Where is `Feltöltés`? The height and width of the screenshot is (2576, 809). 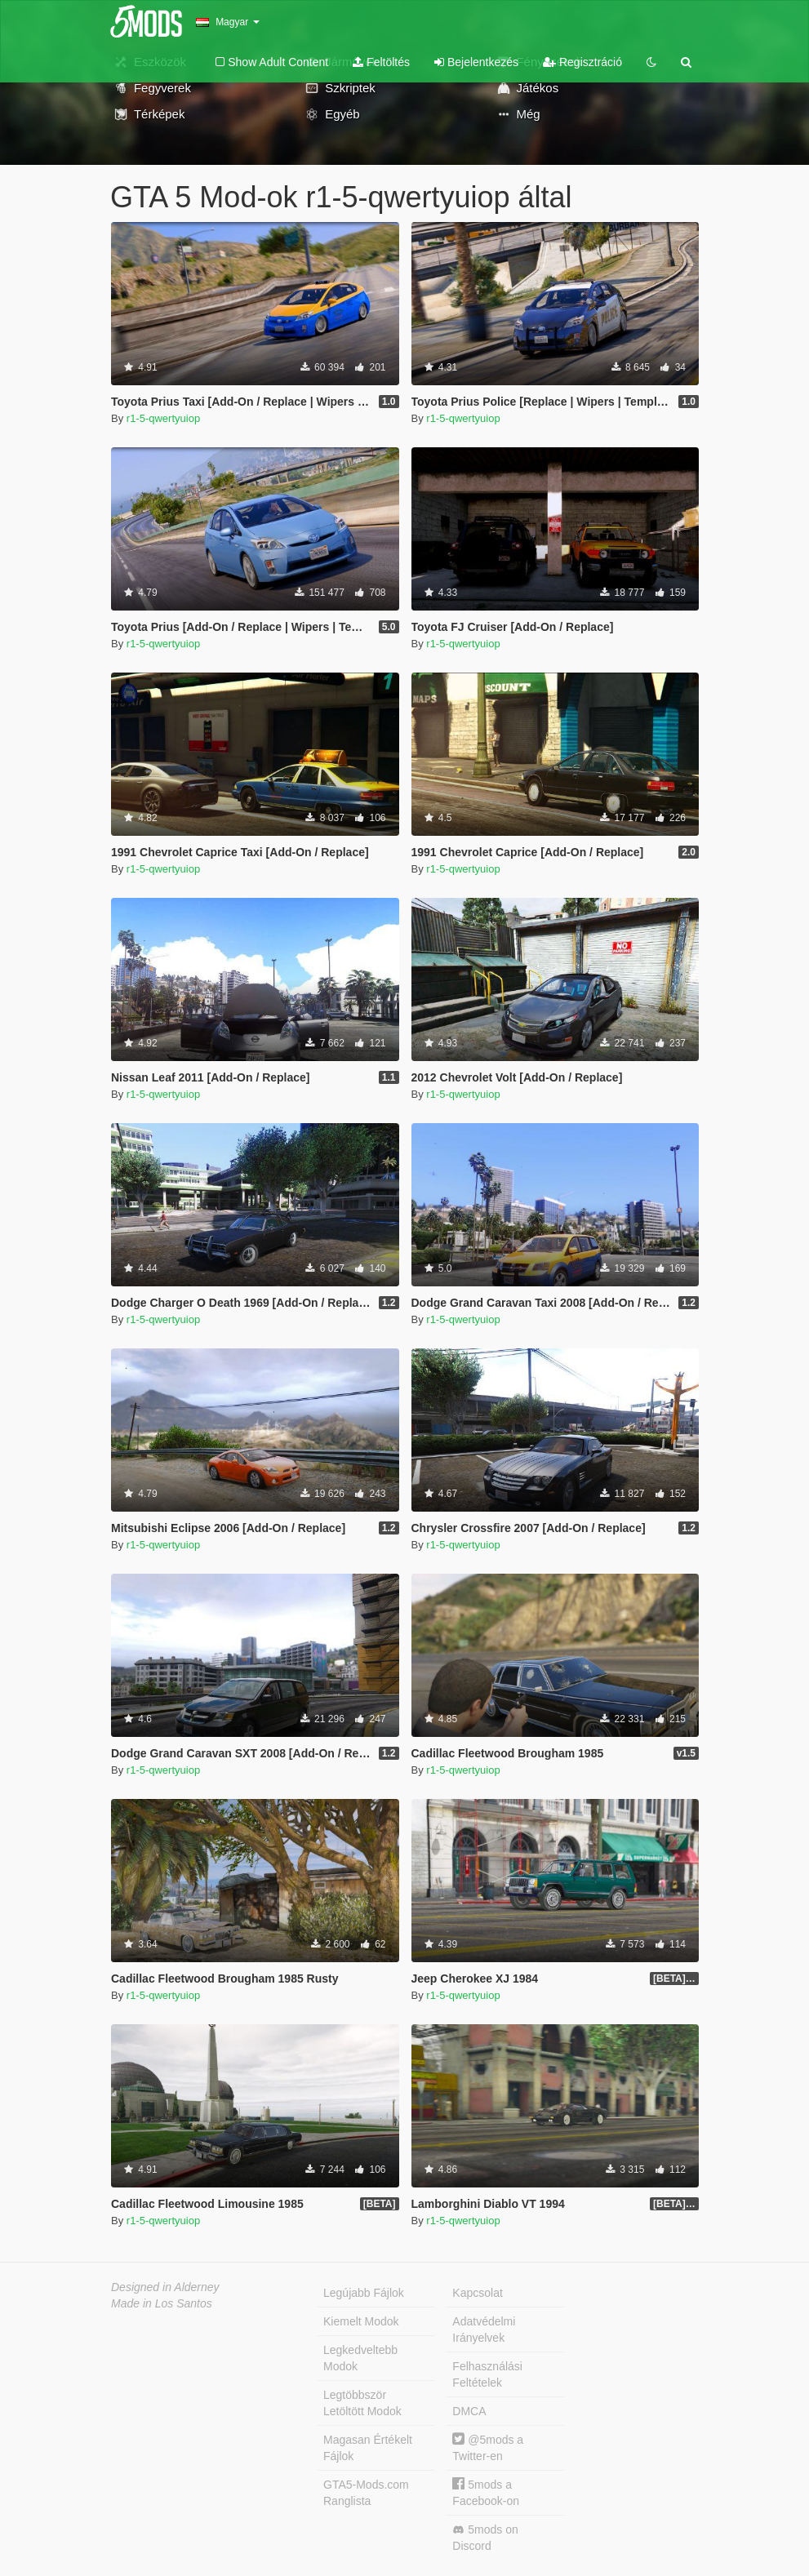
Feltöltés is located at coordinates (381, 62).